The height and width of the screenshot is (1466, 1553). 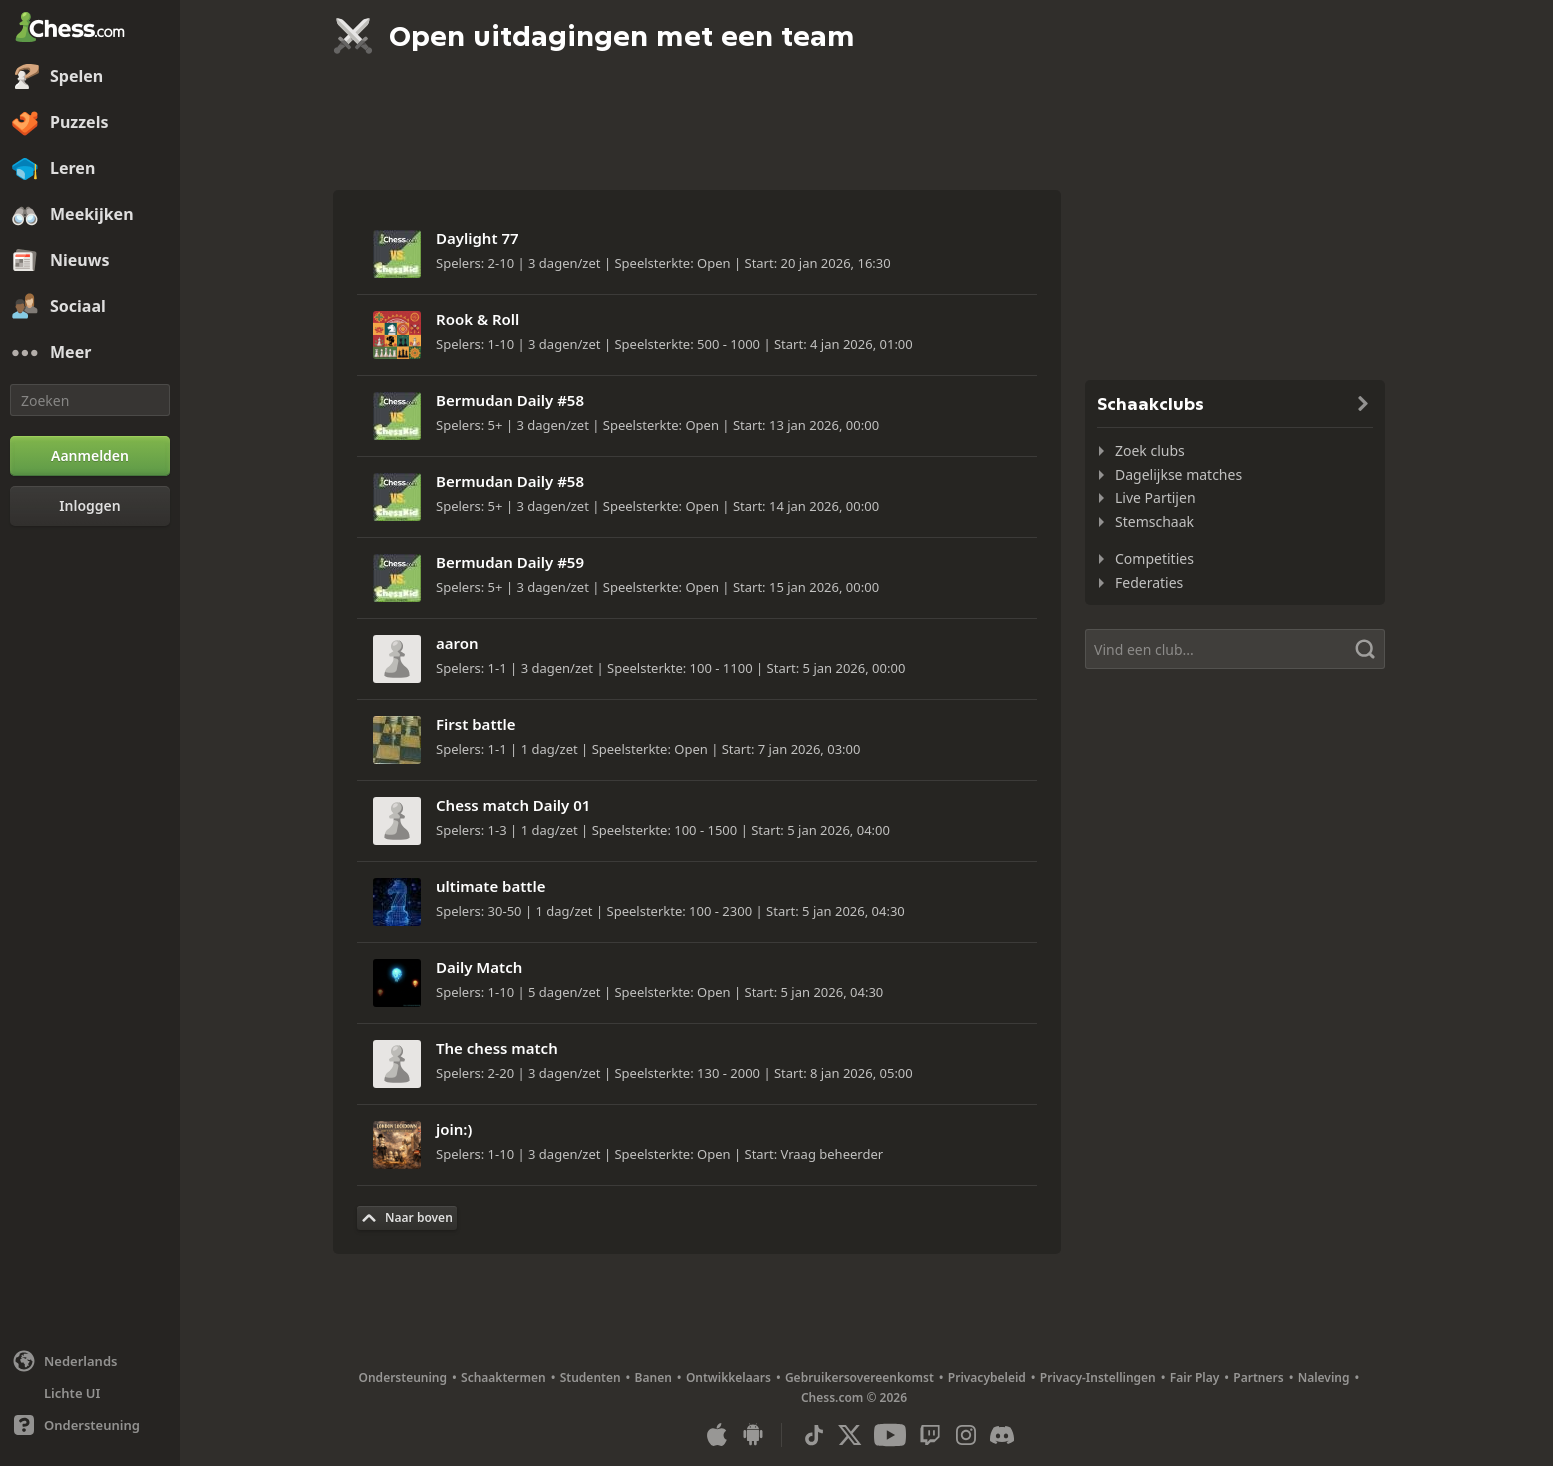 What do you see at coordinates (477, 319) in the screenshot?
I see `Rook & Roll` at bounding box center [477, 319].